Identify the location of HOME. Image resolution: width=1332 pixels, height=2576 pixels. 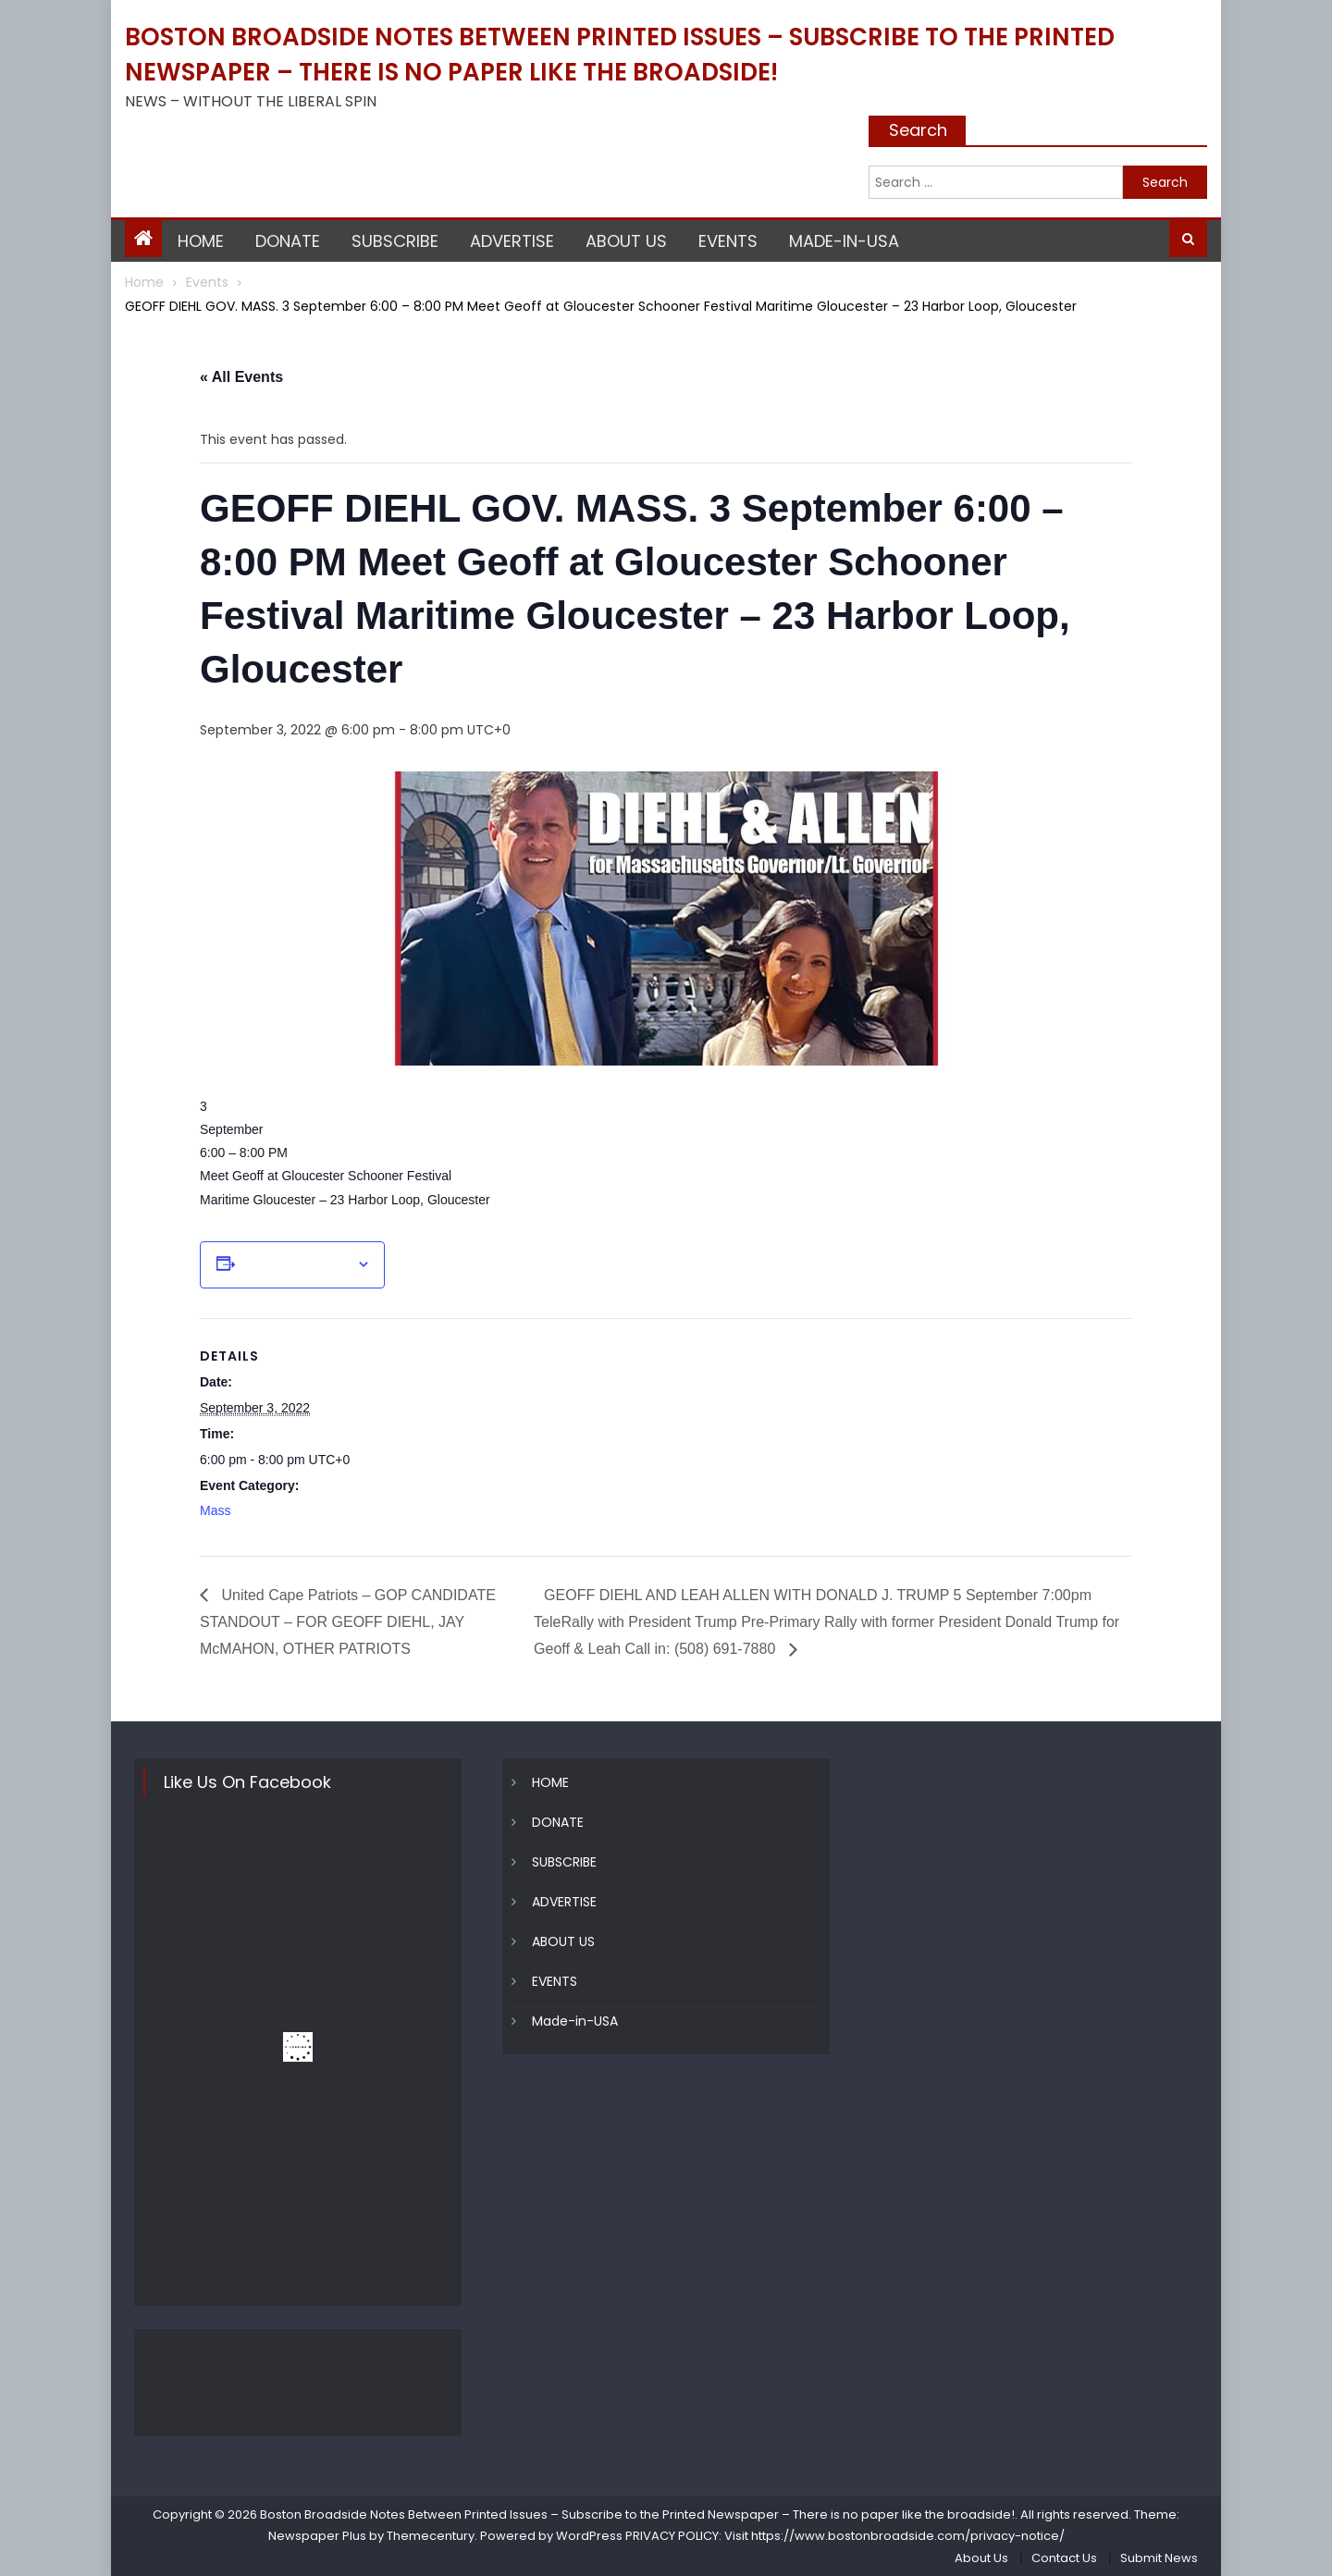
(201, 241).